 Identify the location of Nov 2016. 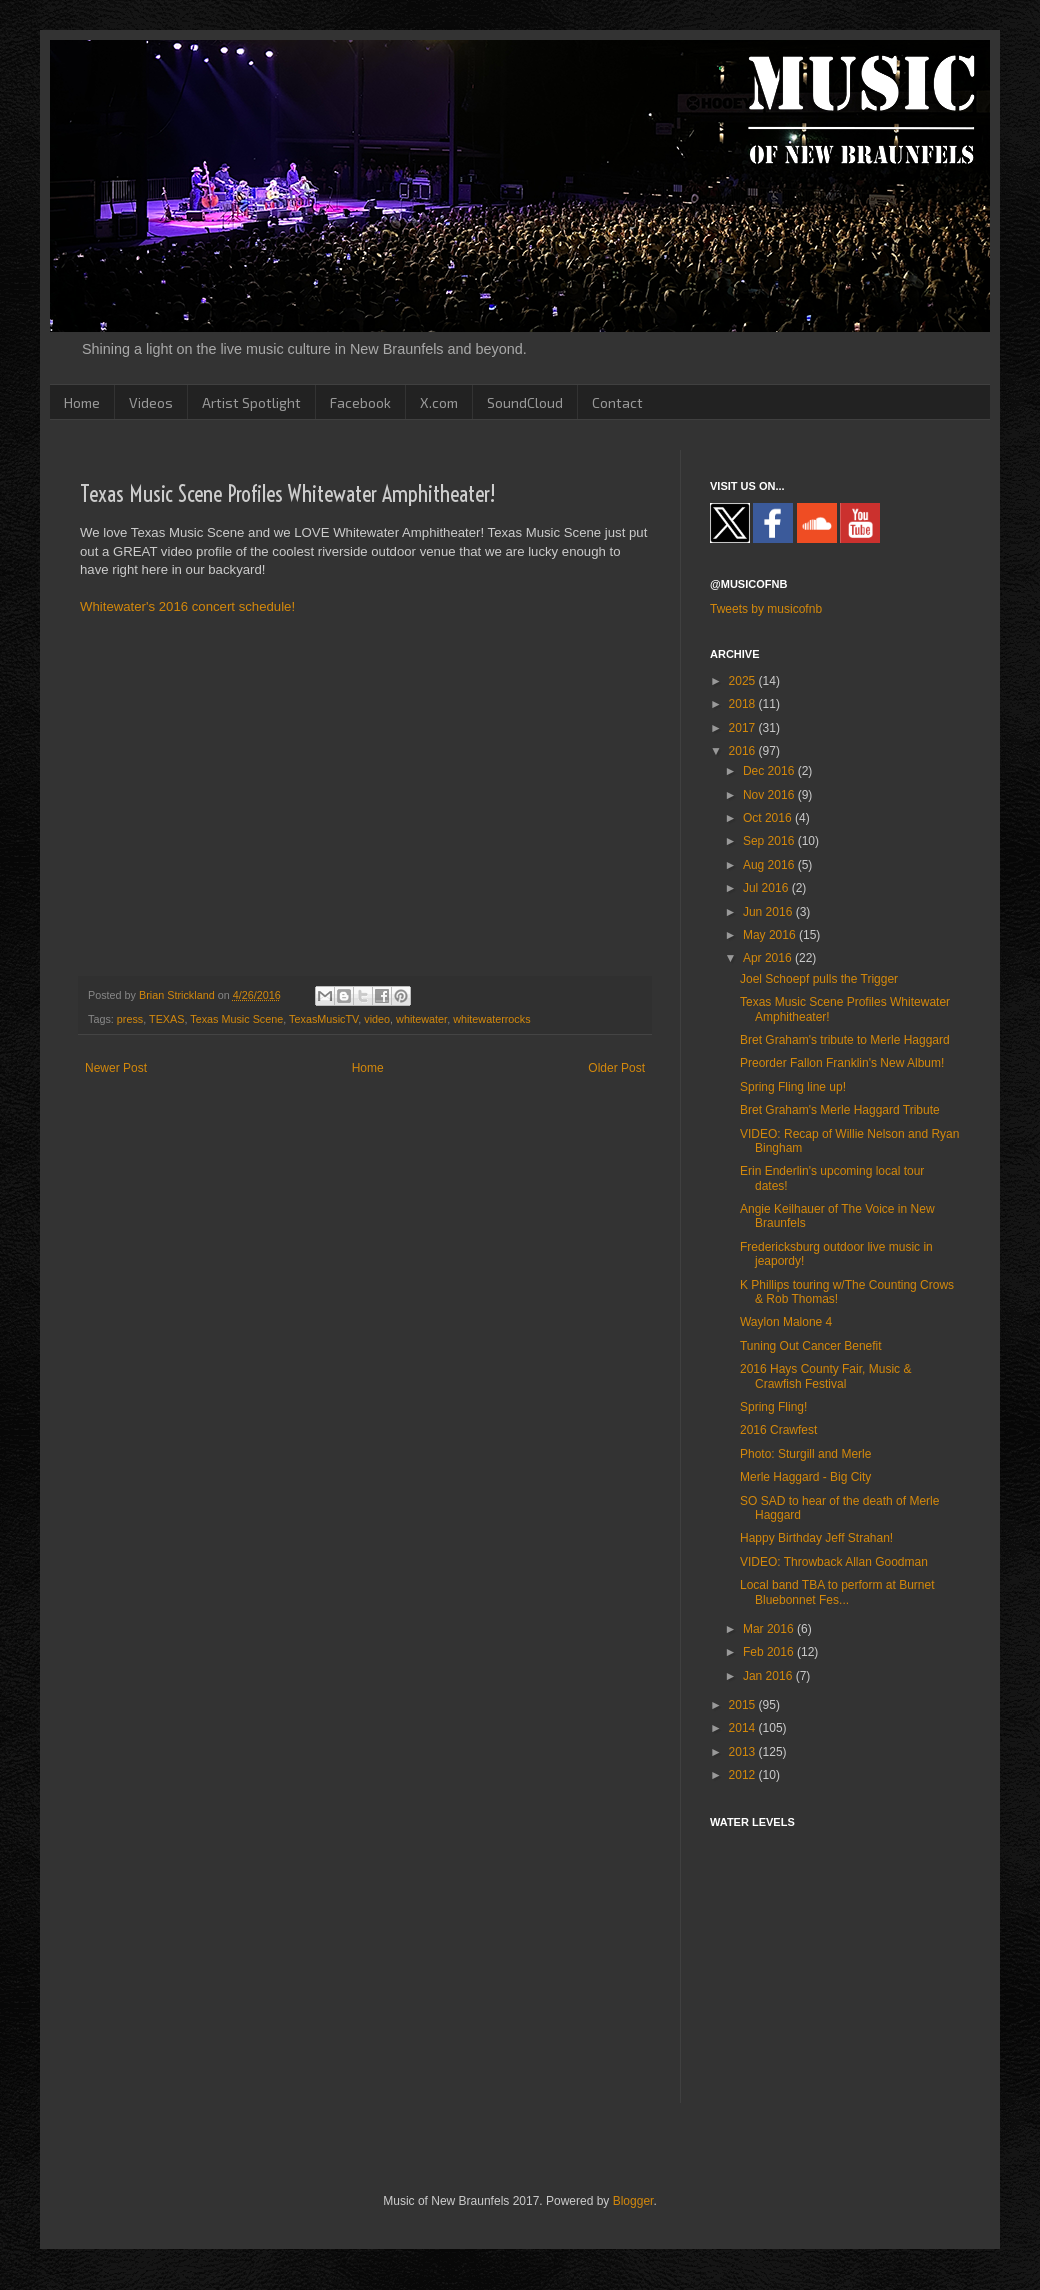
(770, 795).